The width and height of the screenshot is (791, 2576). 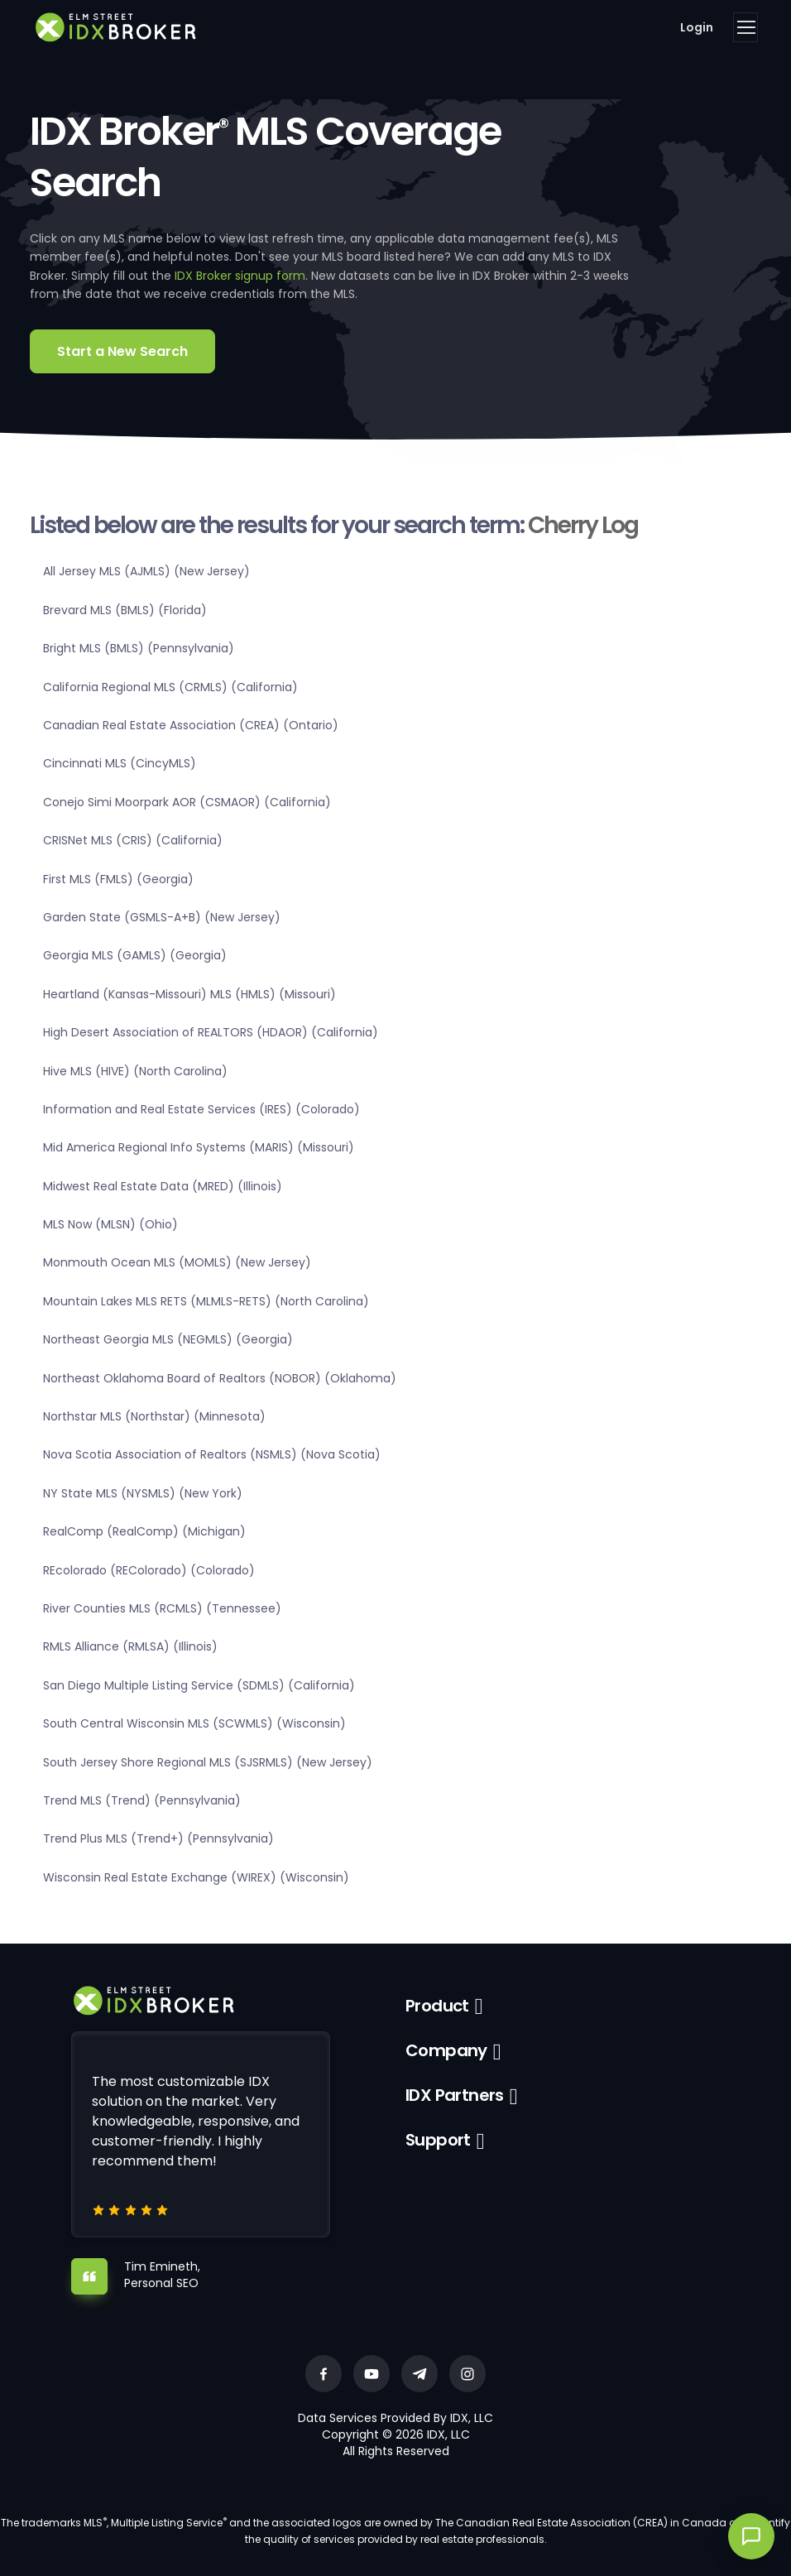 What do you see at coordinates (122, 351) in the screenshot?
I see `Start a New Search` at bounding box center [122, 351].